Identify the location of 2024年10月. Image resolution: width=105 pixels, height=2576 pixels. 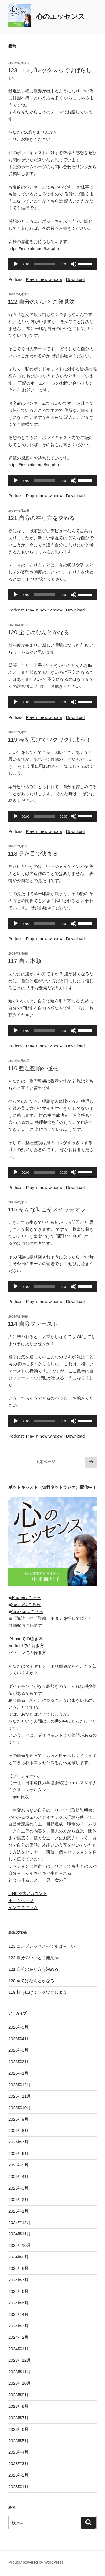
(19, 2245).